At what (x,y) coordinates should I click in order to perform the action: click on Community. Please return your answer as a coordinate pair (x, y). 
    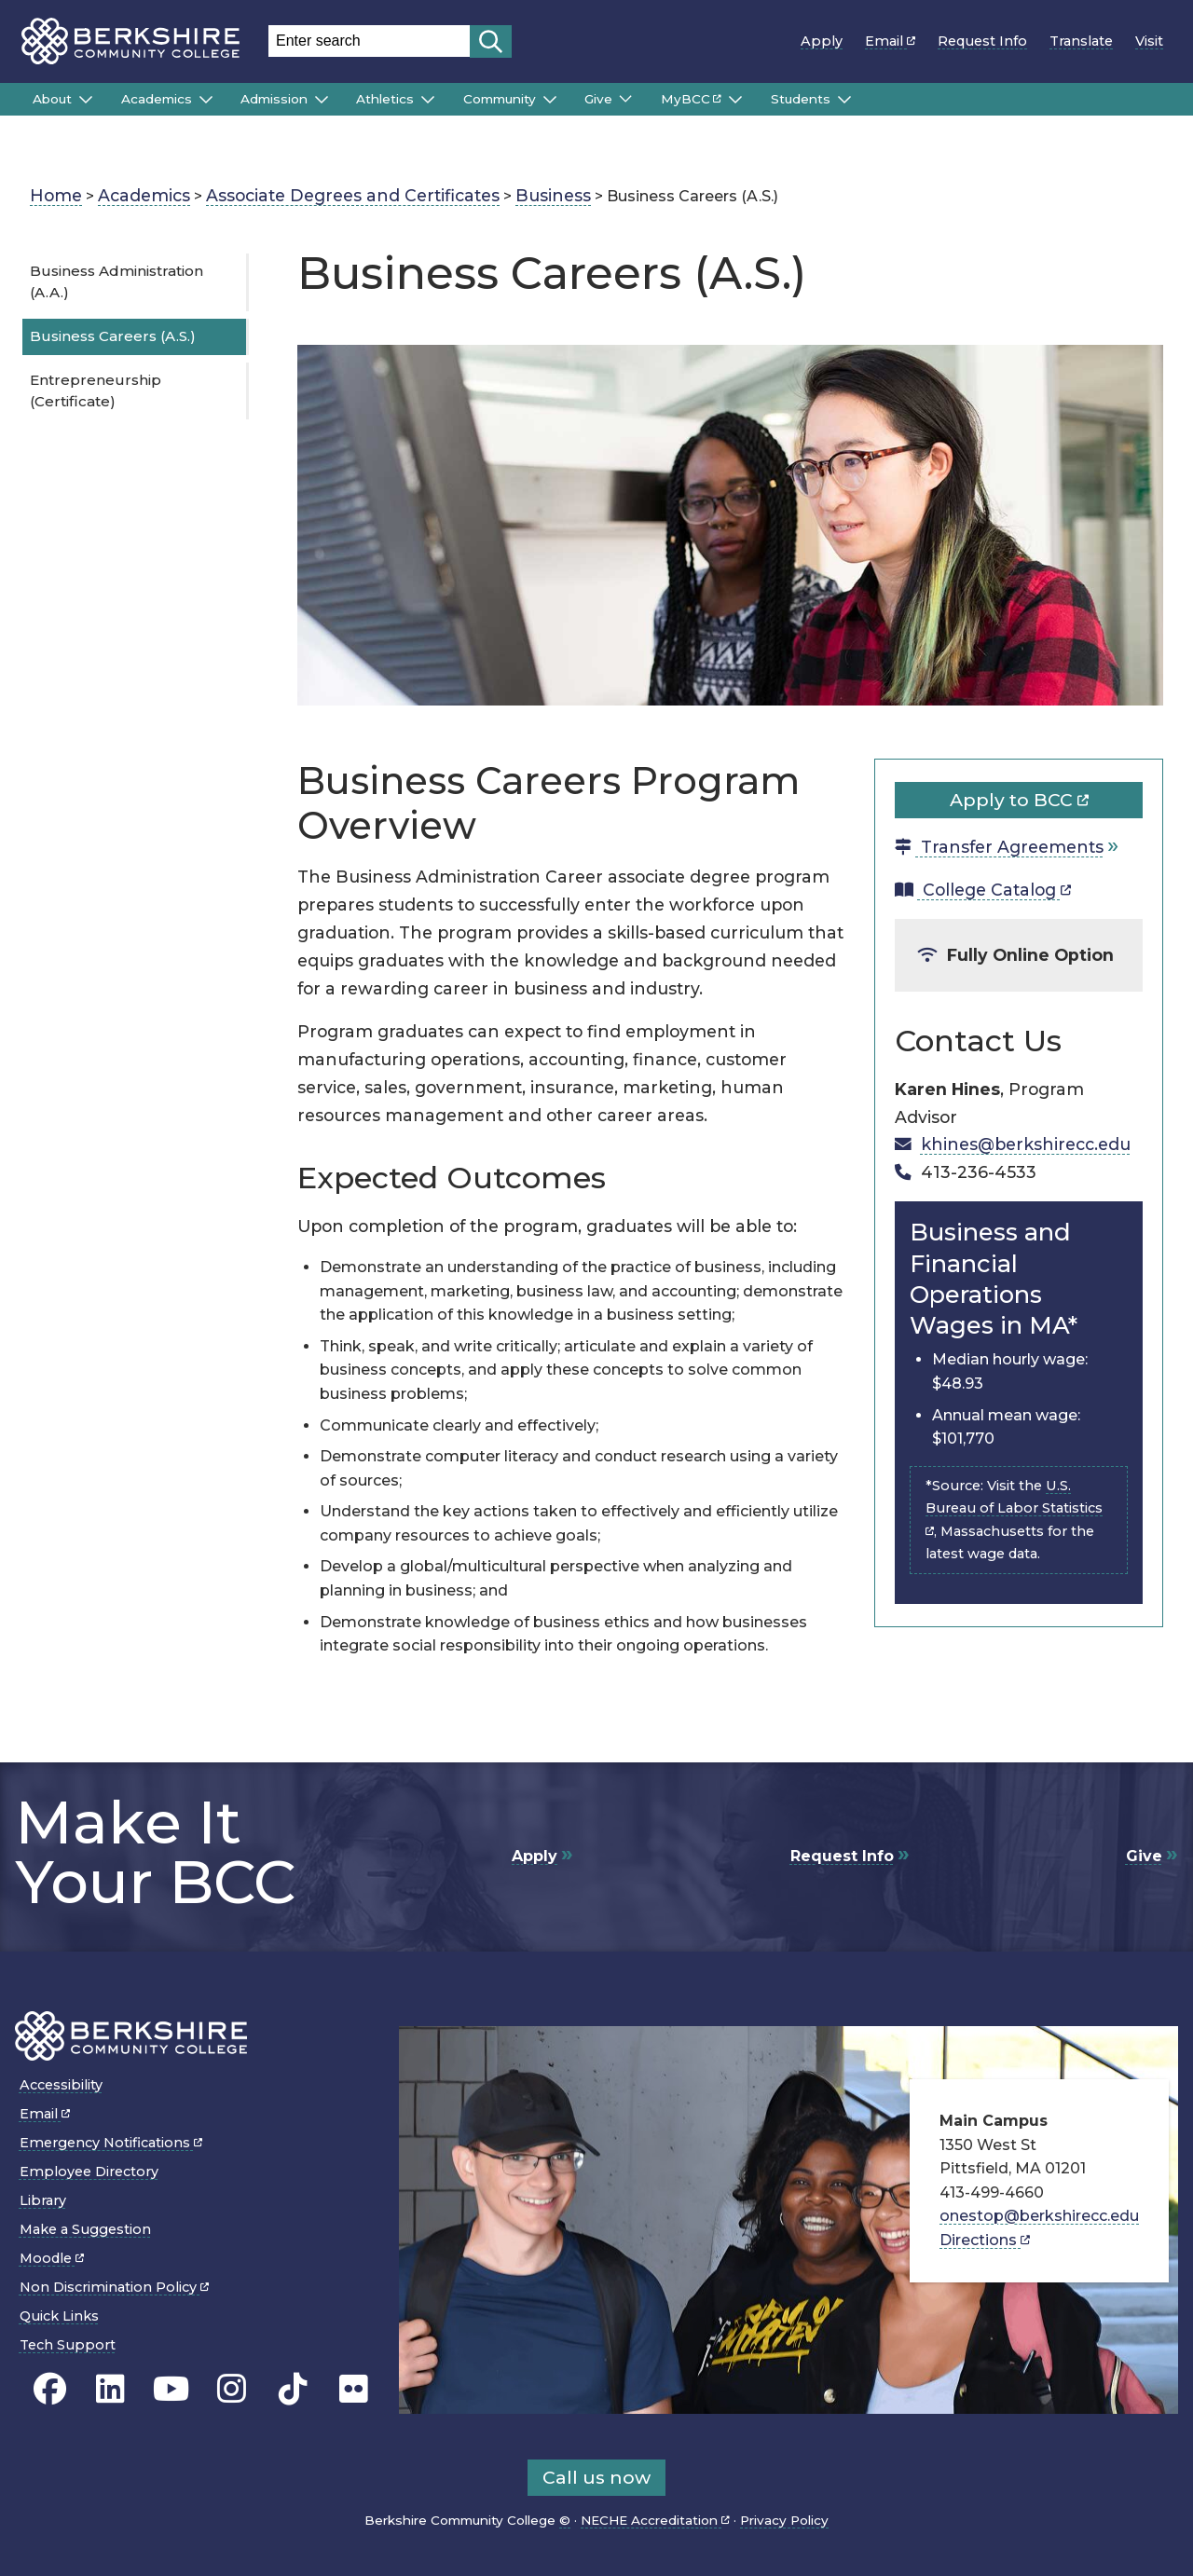
    Looking at the image, I should click on (499, 98).